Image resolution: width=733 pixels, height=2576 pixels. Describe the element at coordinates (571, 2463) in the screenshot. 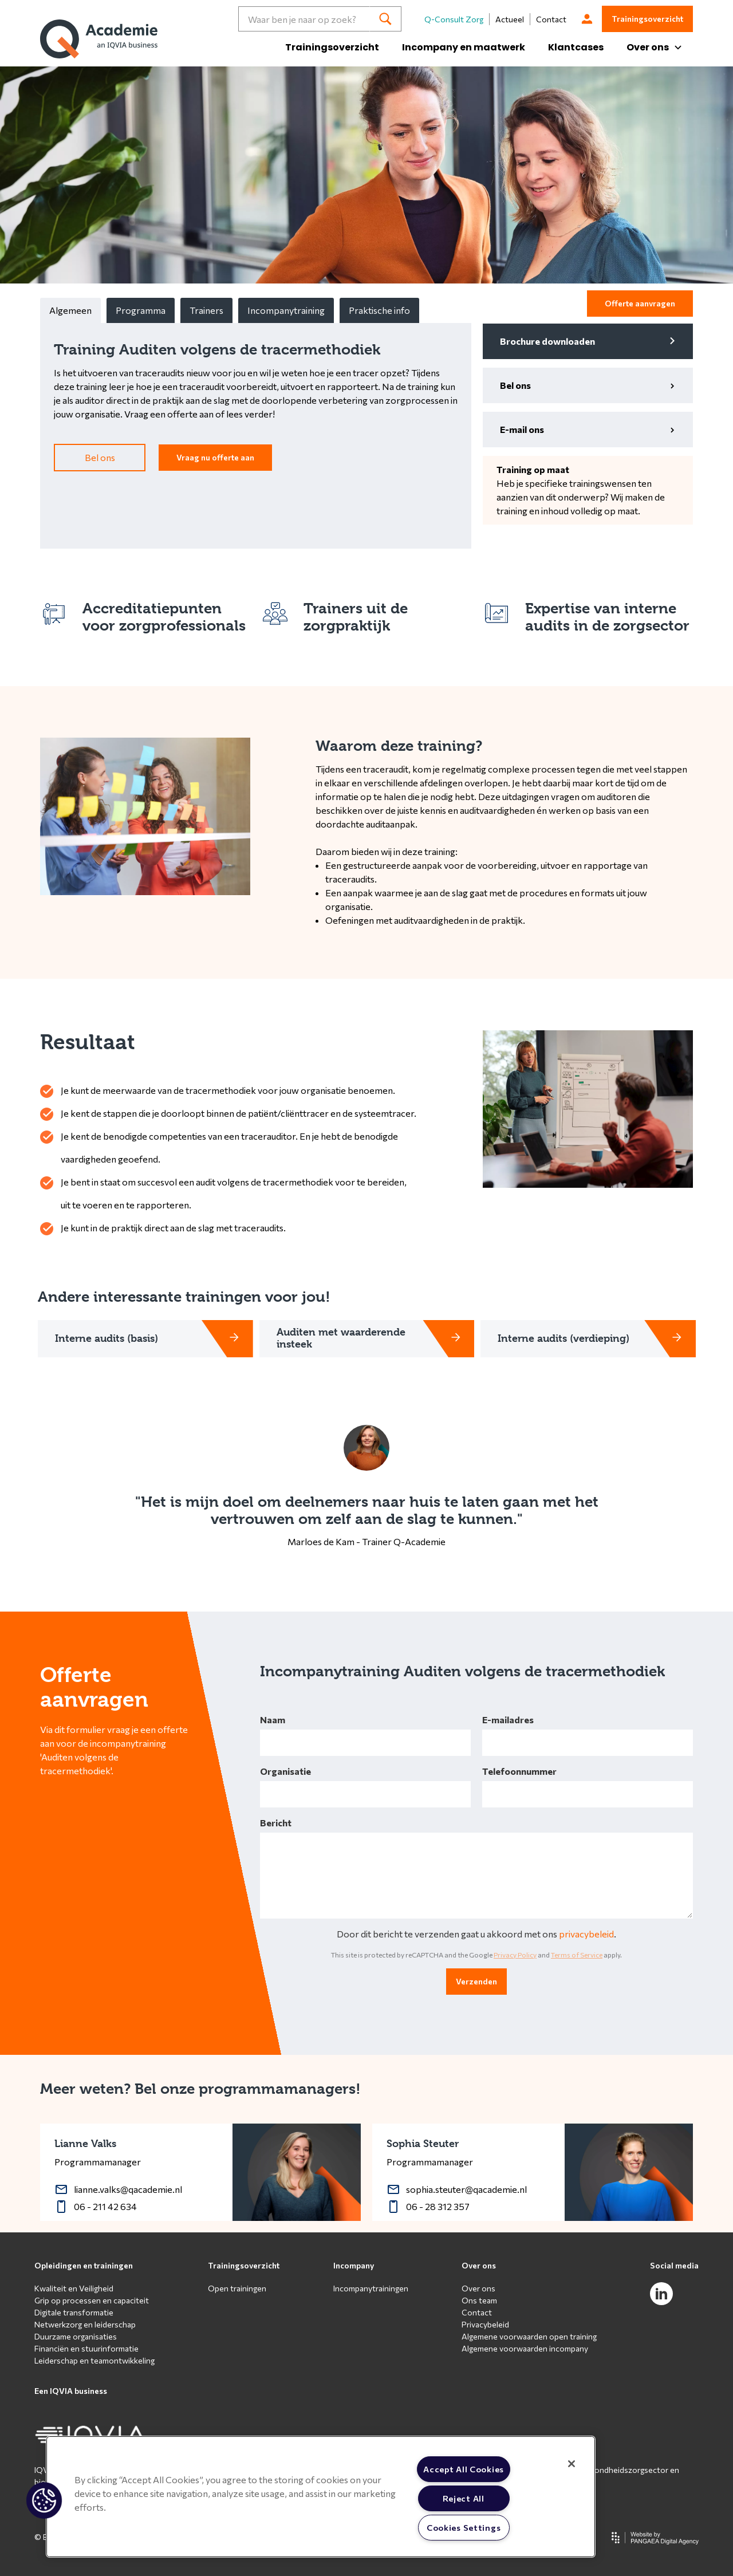

I see `[Close]` at that location.